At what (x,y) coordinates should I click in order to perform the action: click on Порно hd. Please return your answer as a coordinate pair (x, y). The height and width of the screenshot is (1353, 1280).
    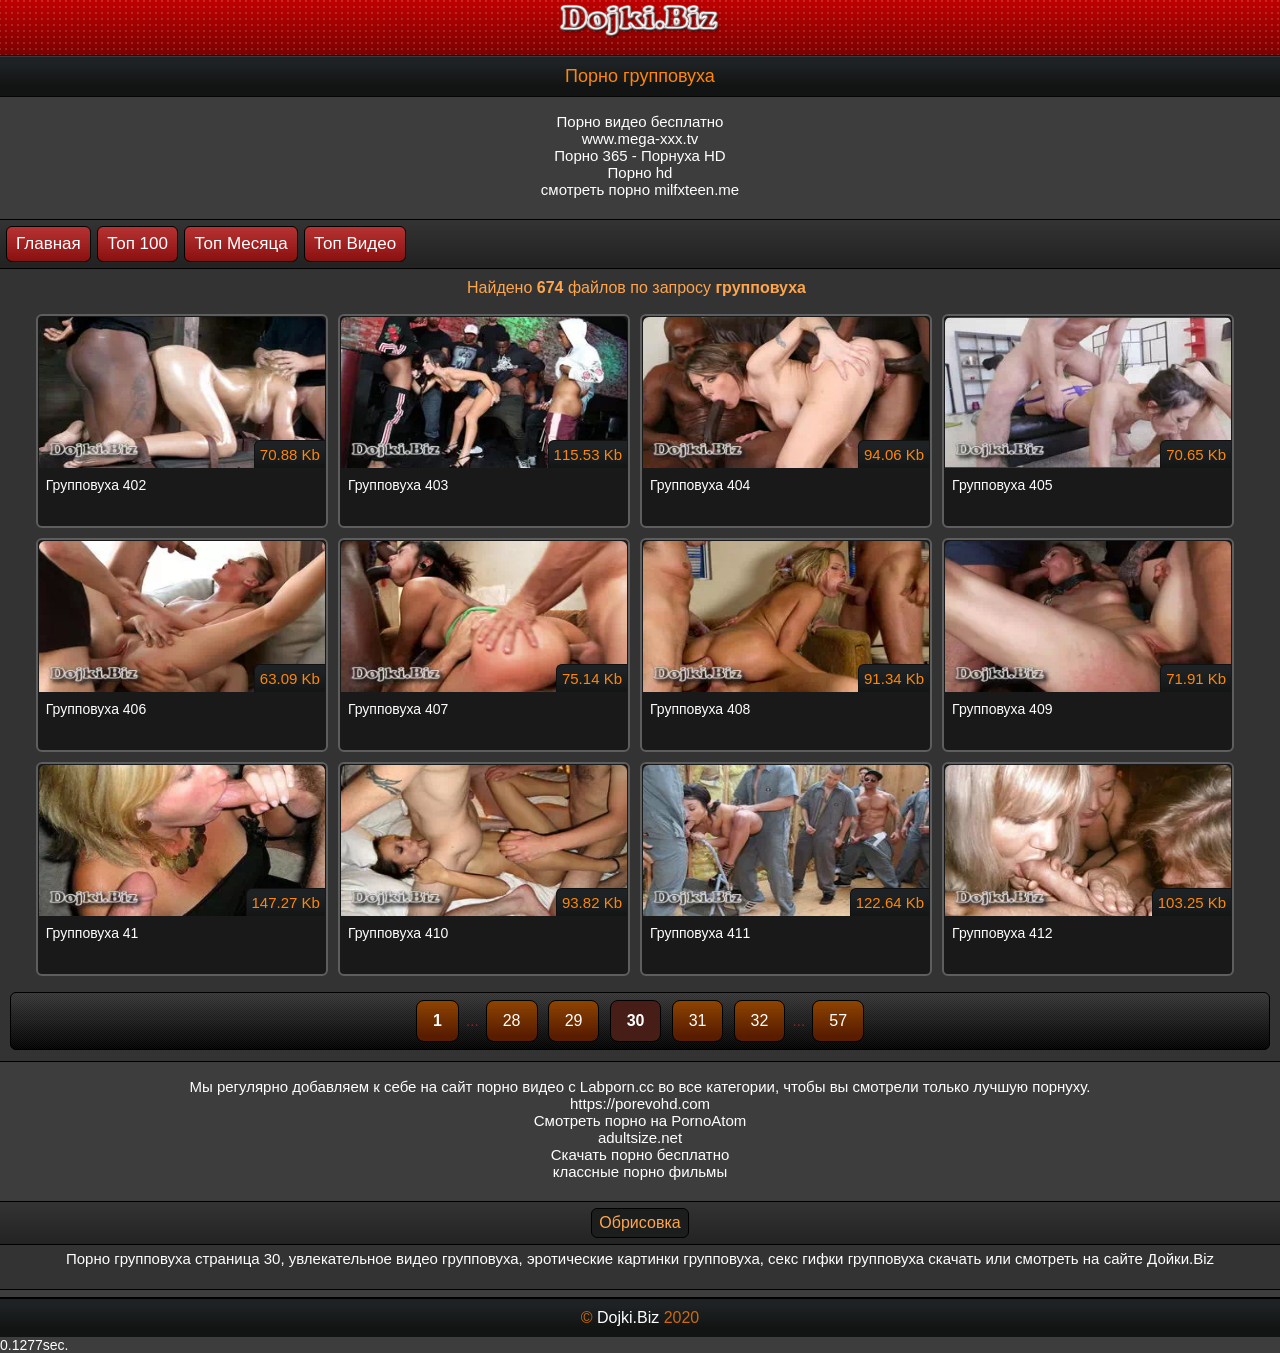
    Looking at the image, I should click on (640, 172).